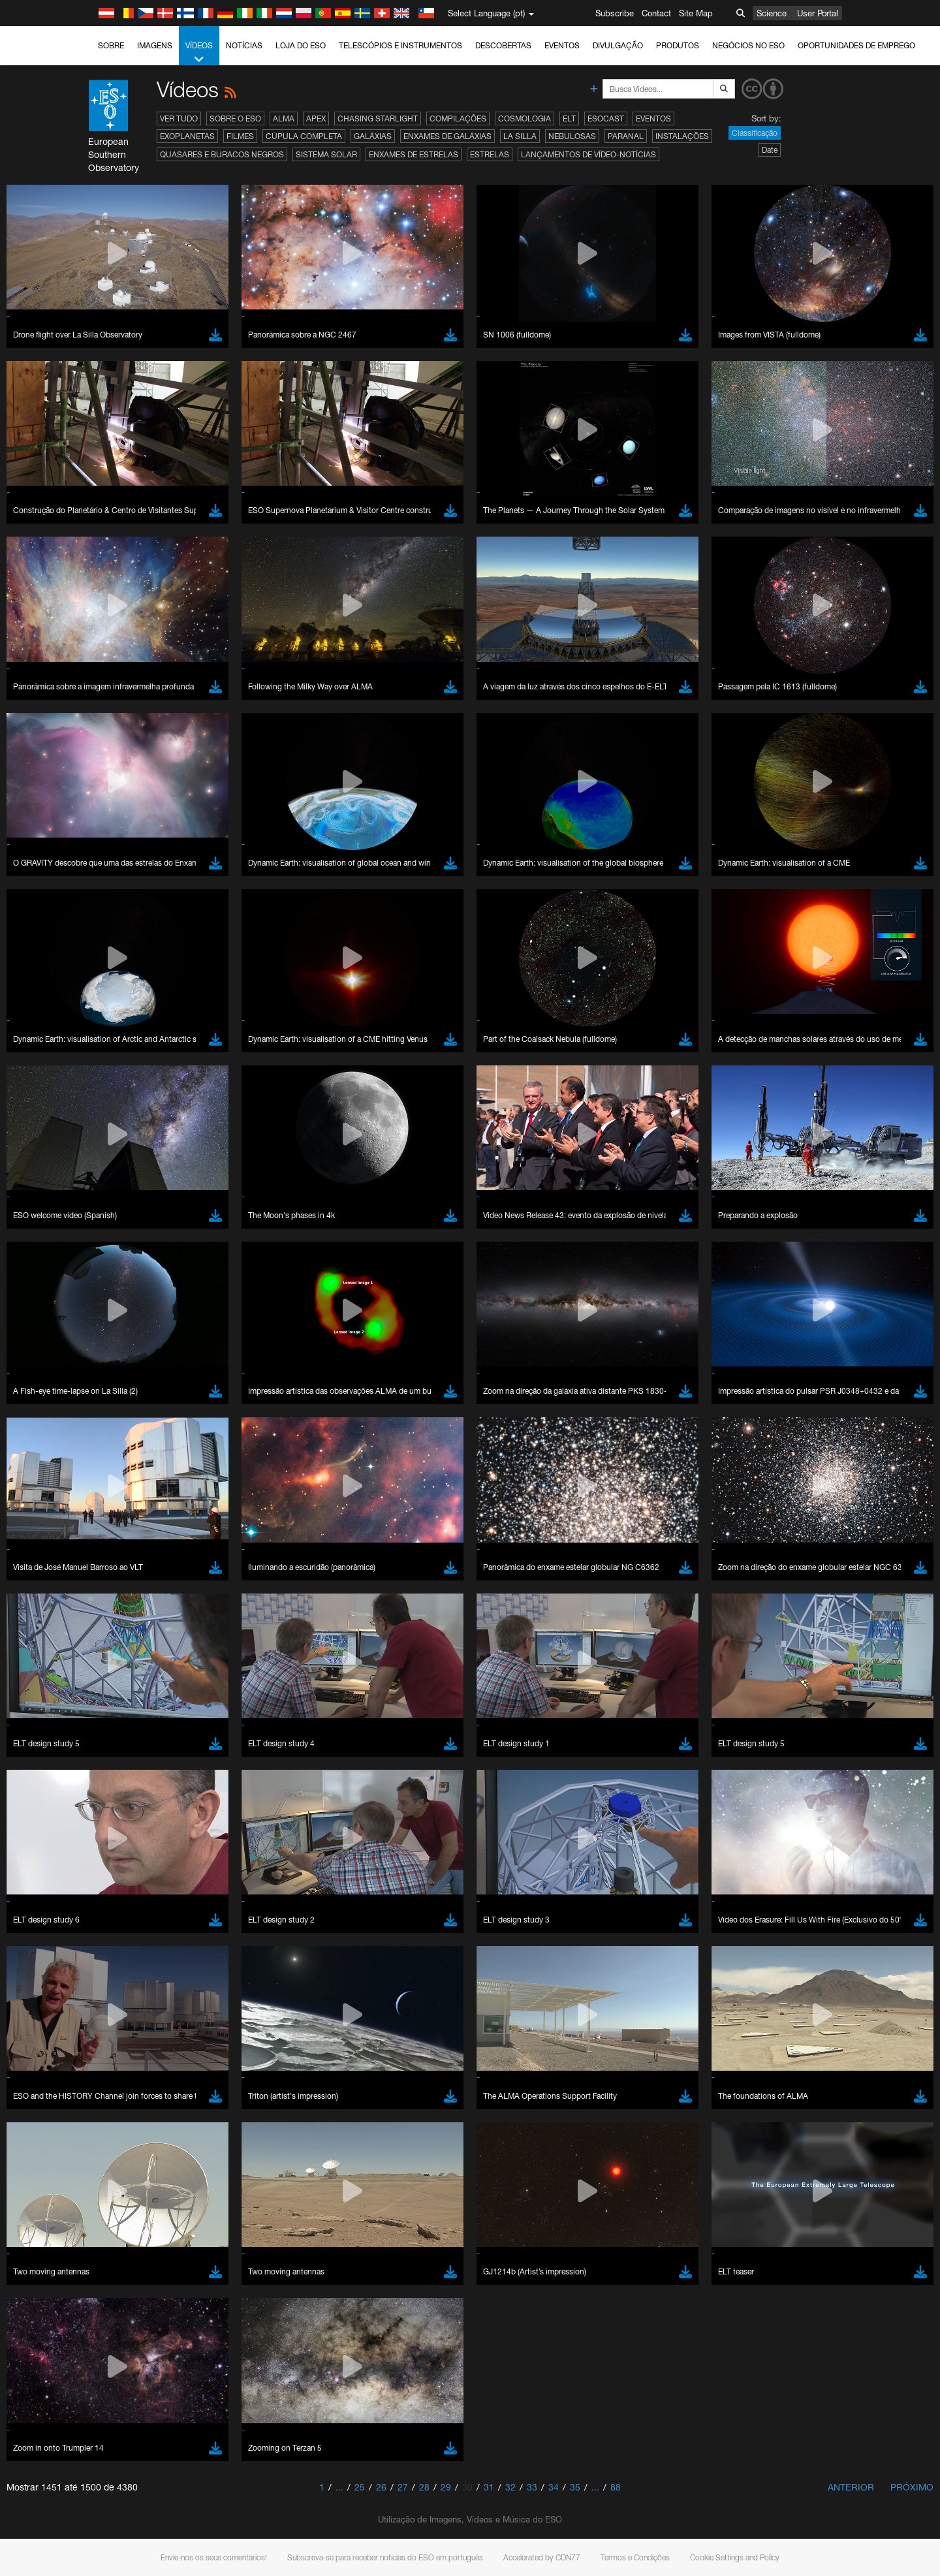  I want to click on Lançamentos de vídeo-notícias, so click(588, 154).